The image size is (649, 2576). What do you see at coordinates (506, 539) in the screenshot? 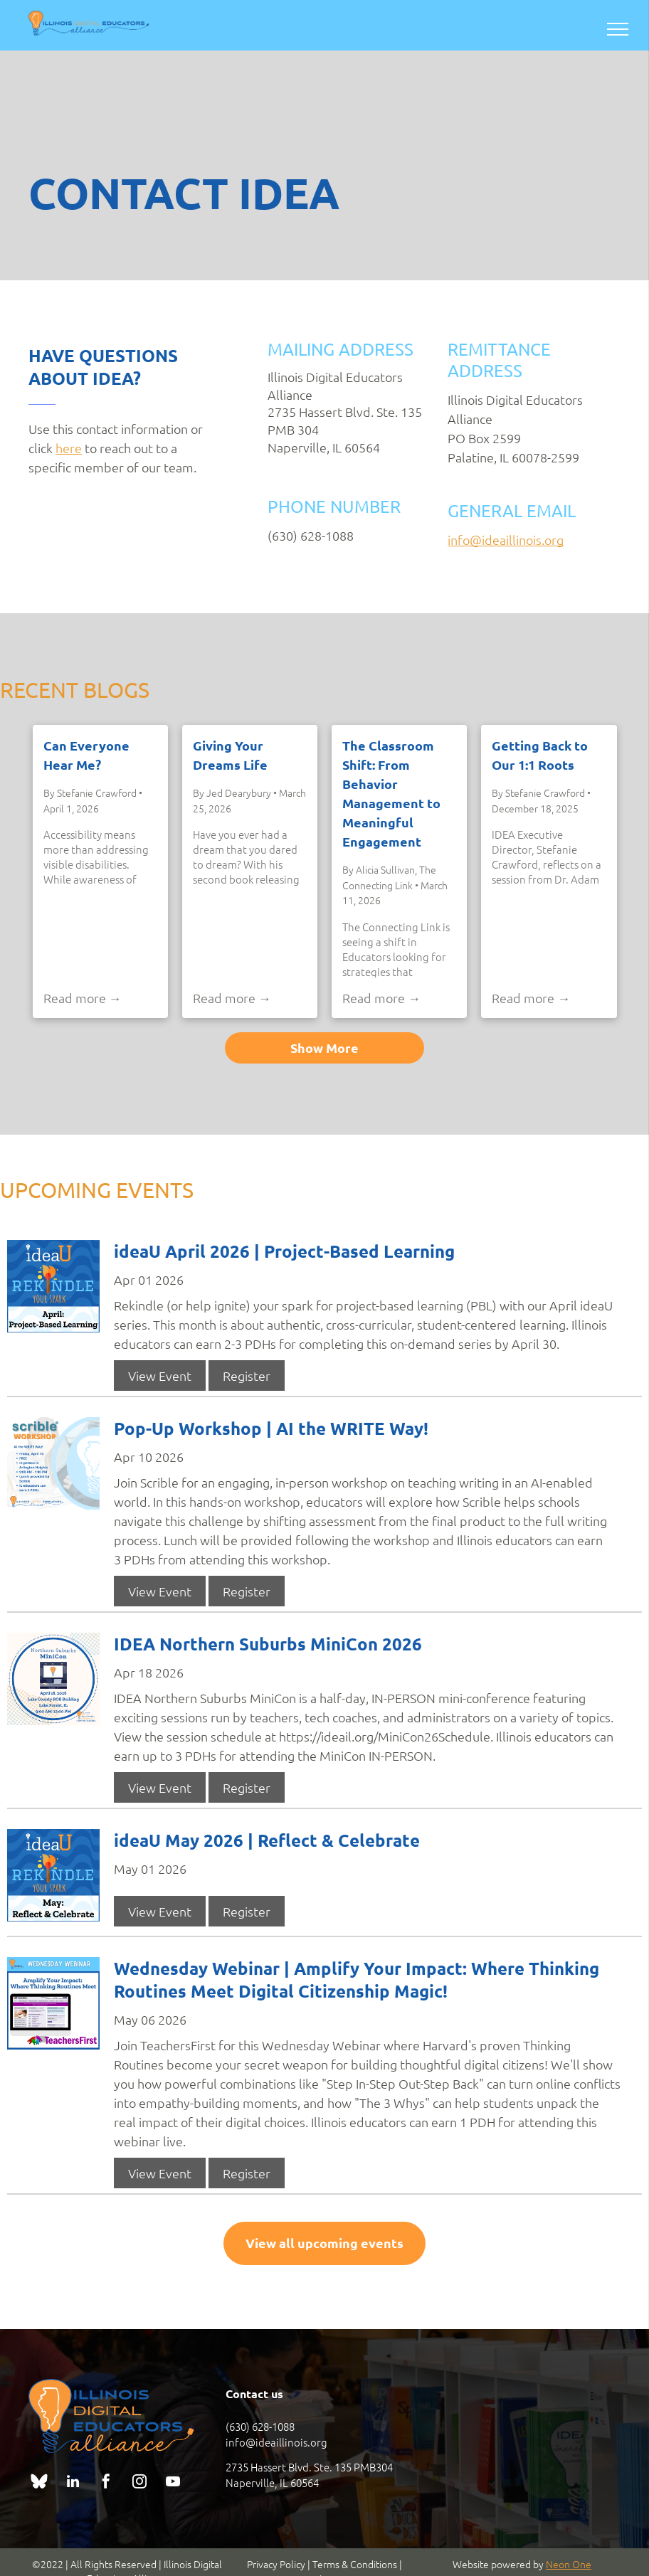
I see `info@ideaillinois.org` at bounding box center [506, 539].